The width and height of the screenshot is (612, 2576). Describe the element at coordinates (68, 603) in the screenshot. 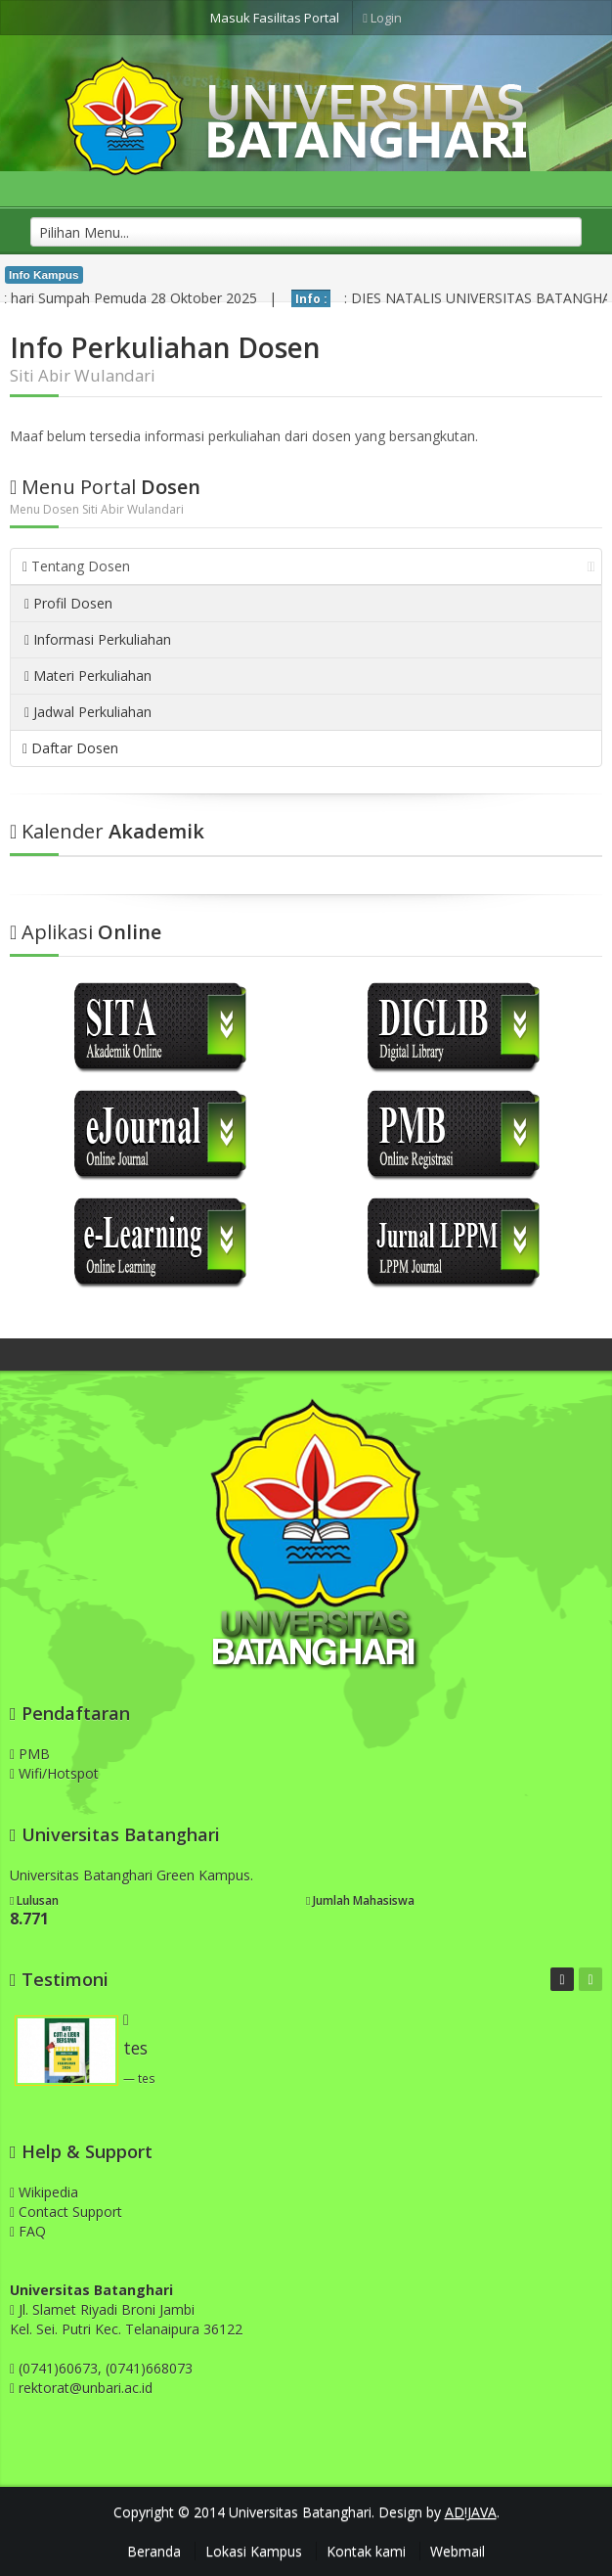

I see `Profil Dosen` at that location.